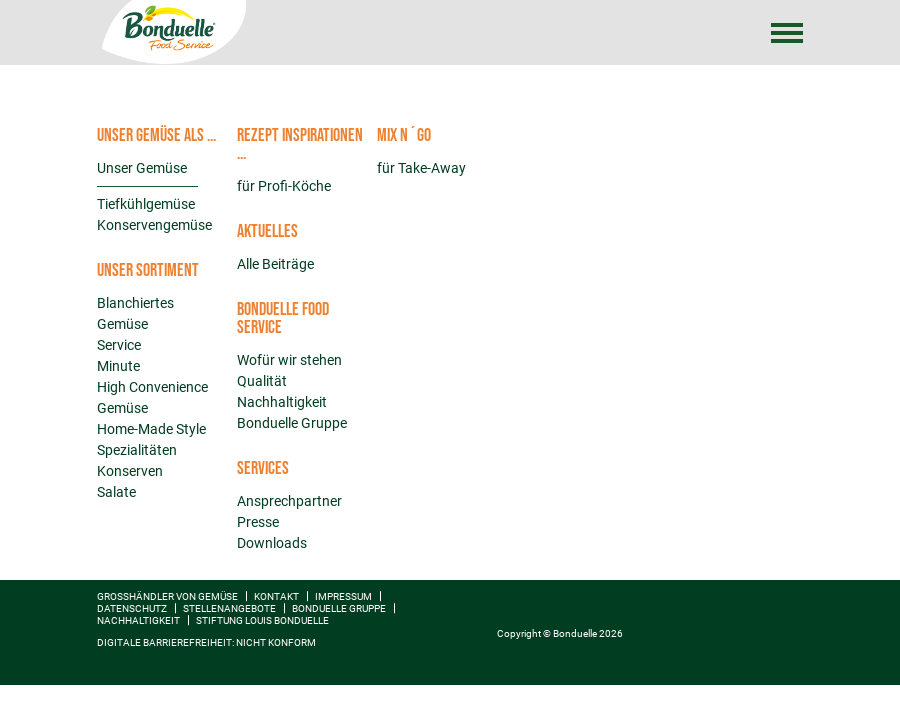 This screenshot has height=720, width=900. Describe the element at coordinates (258, 522) in the screenshot. I see `Presse` at that location.